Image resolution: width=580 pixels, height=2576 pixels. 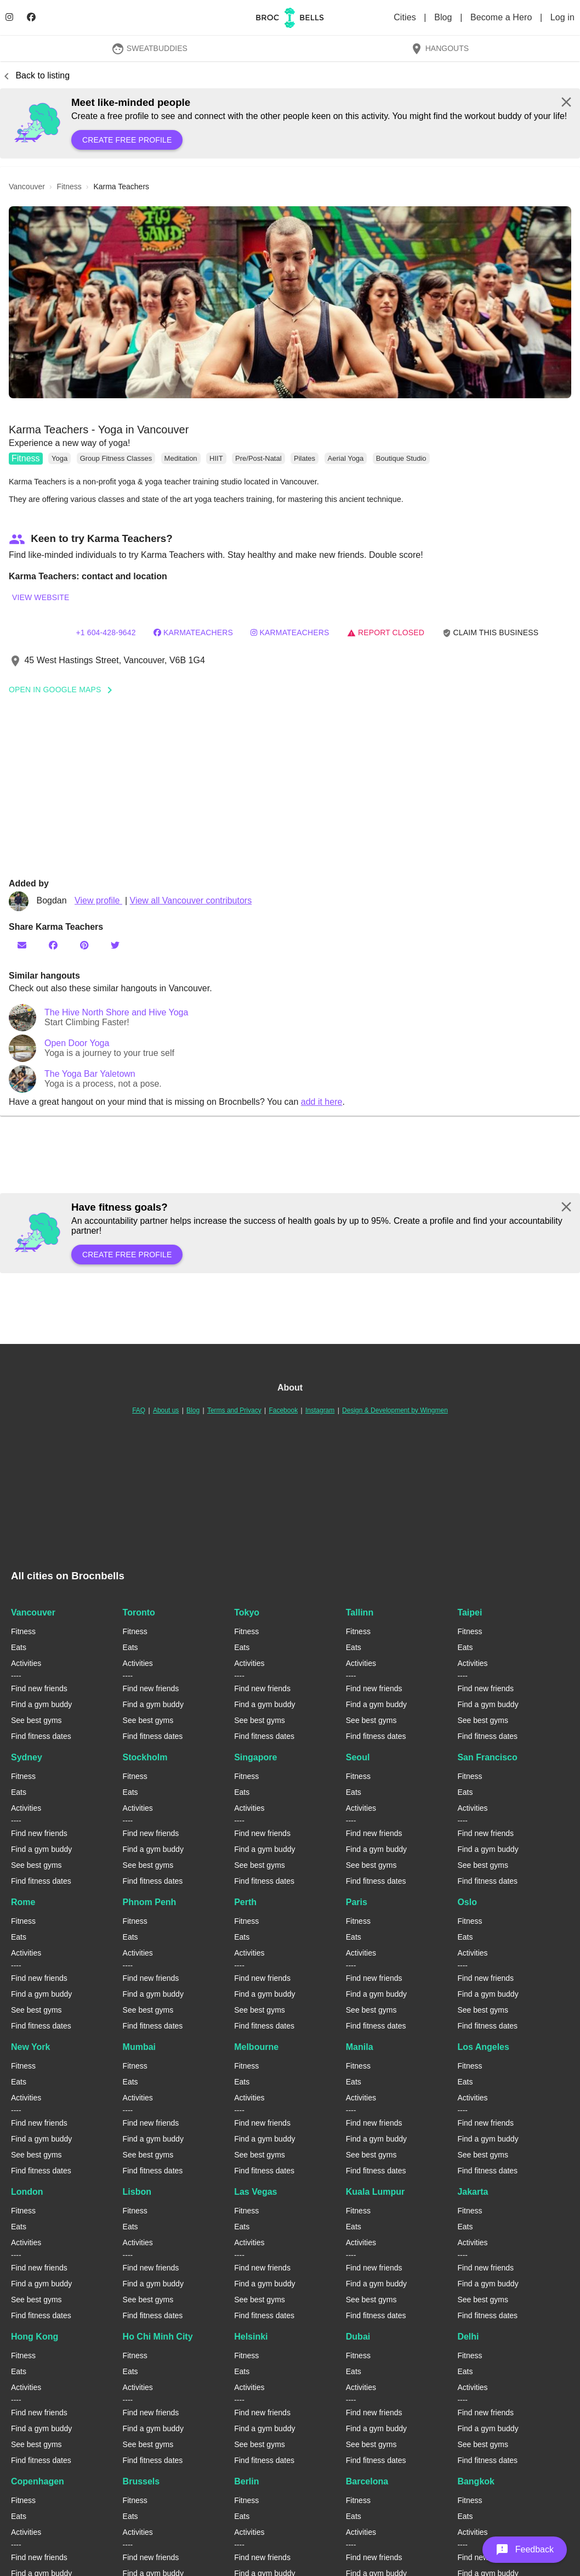 I want to click on Berlin, so click(x=246, y=2481).